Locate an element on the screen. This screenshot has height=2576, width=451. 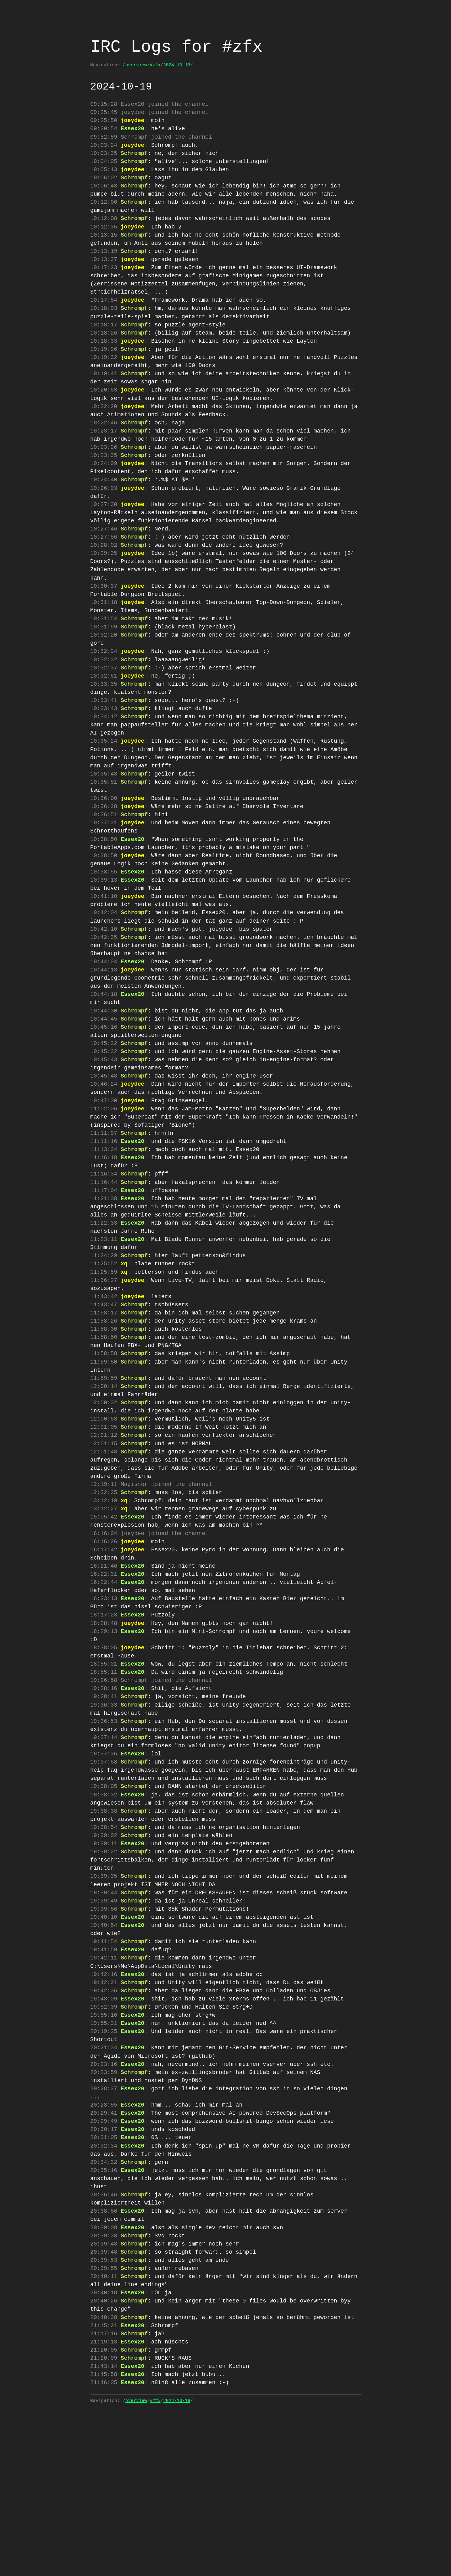
10:31:18 is located at coordinates (103, 632).